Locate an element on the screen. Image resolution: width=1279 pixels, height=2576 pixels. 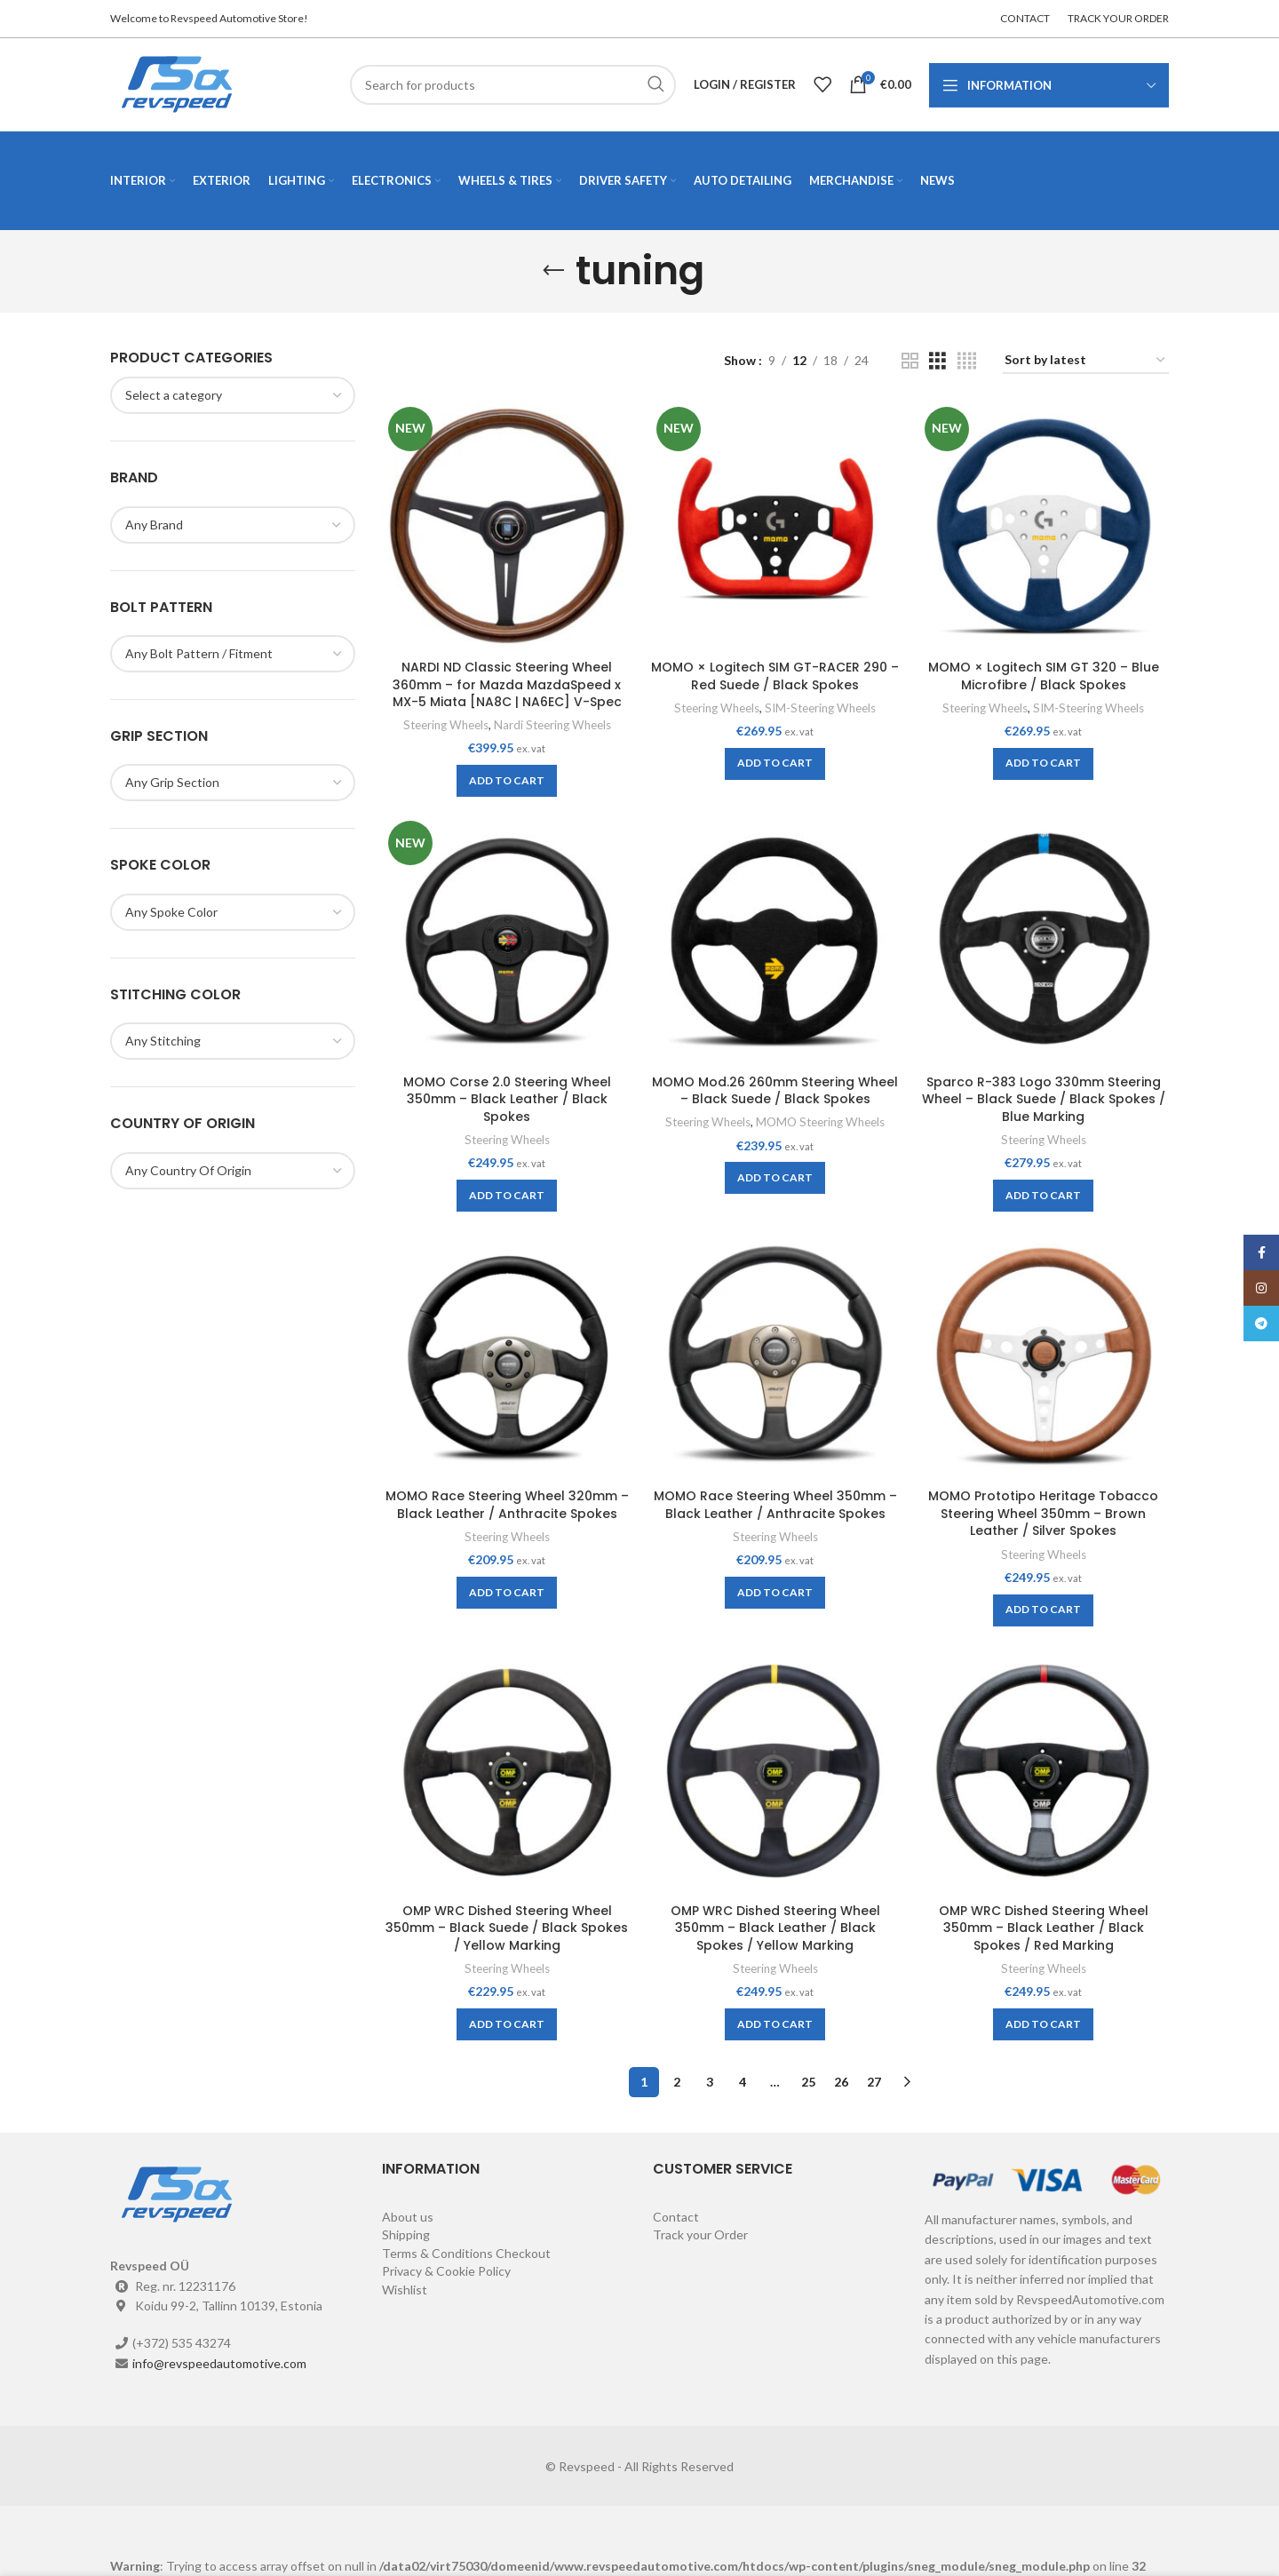
OMP WRC Dished Steering Wheel 350mm – Black Suede / Black Spokes / Yellow Marking is located at coordinates (506, 1928).